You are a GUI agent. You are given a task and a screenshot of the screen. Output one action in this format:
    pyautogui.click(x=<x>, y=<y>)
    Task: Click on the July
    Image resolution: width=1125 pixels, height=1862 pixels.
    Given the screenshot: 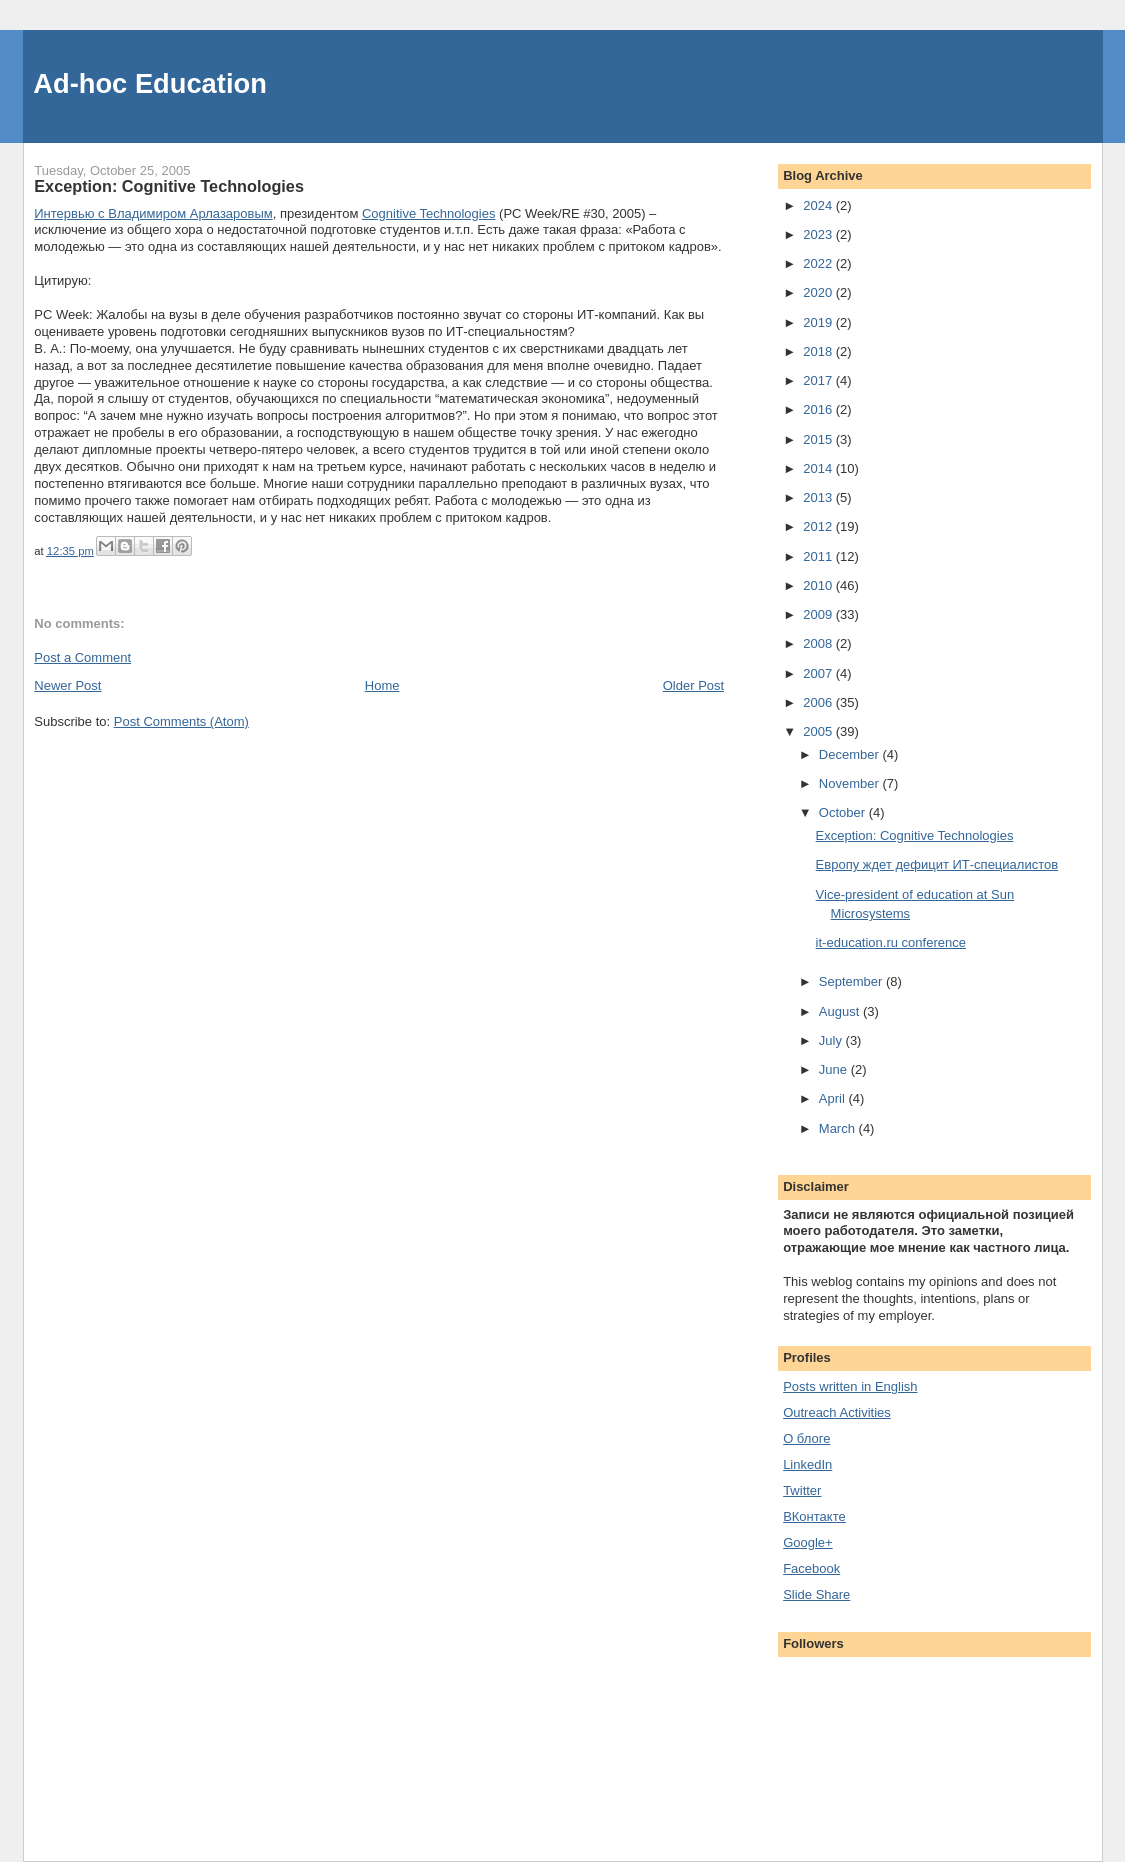 What is the action you would take?
    pyautogui.click(x=832, y=1040)
    